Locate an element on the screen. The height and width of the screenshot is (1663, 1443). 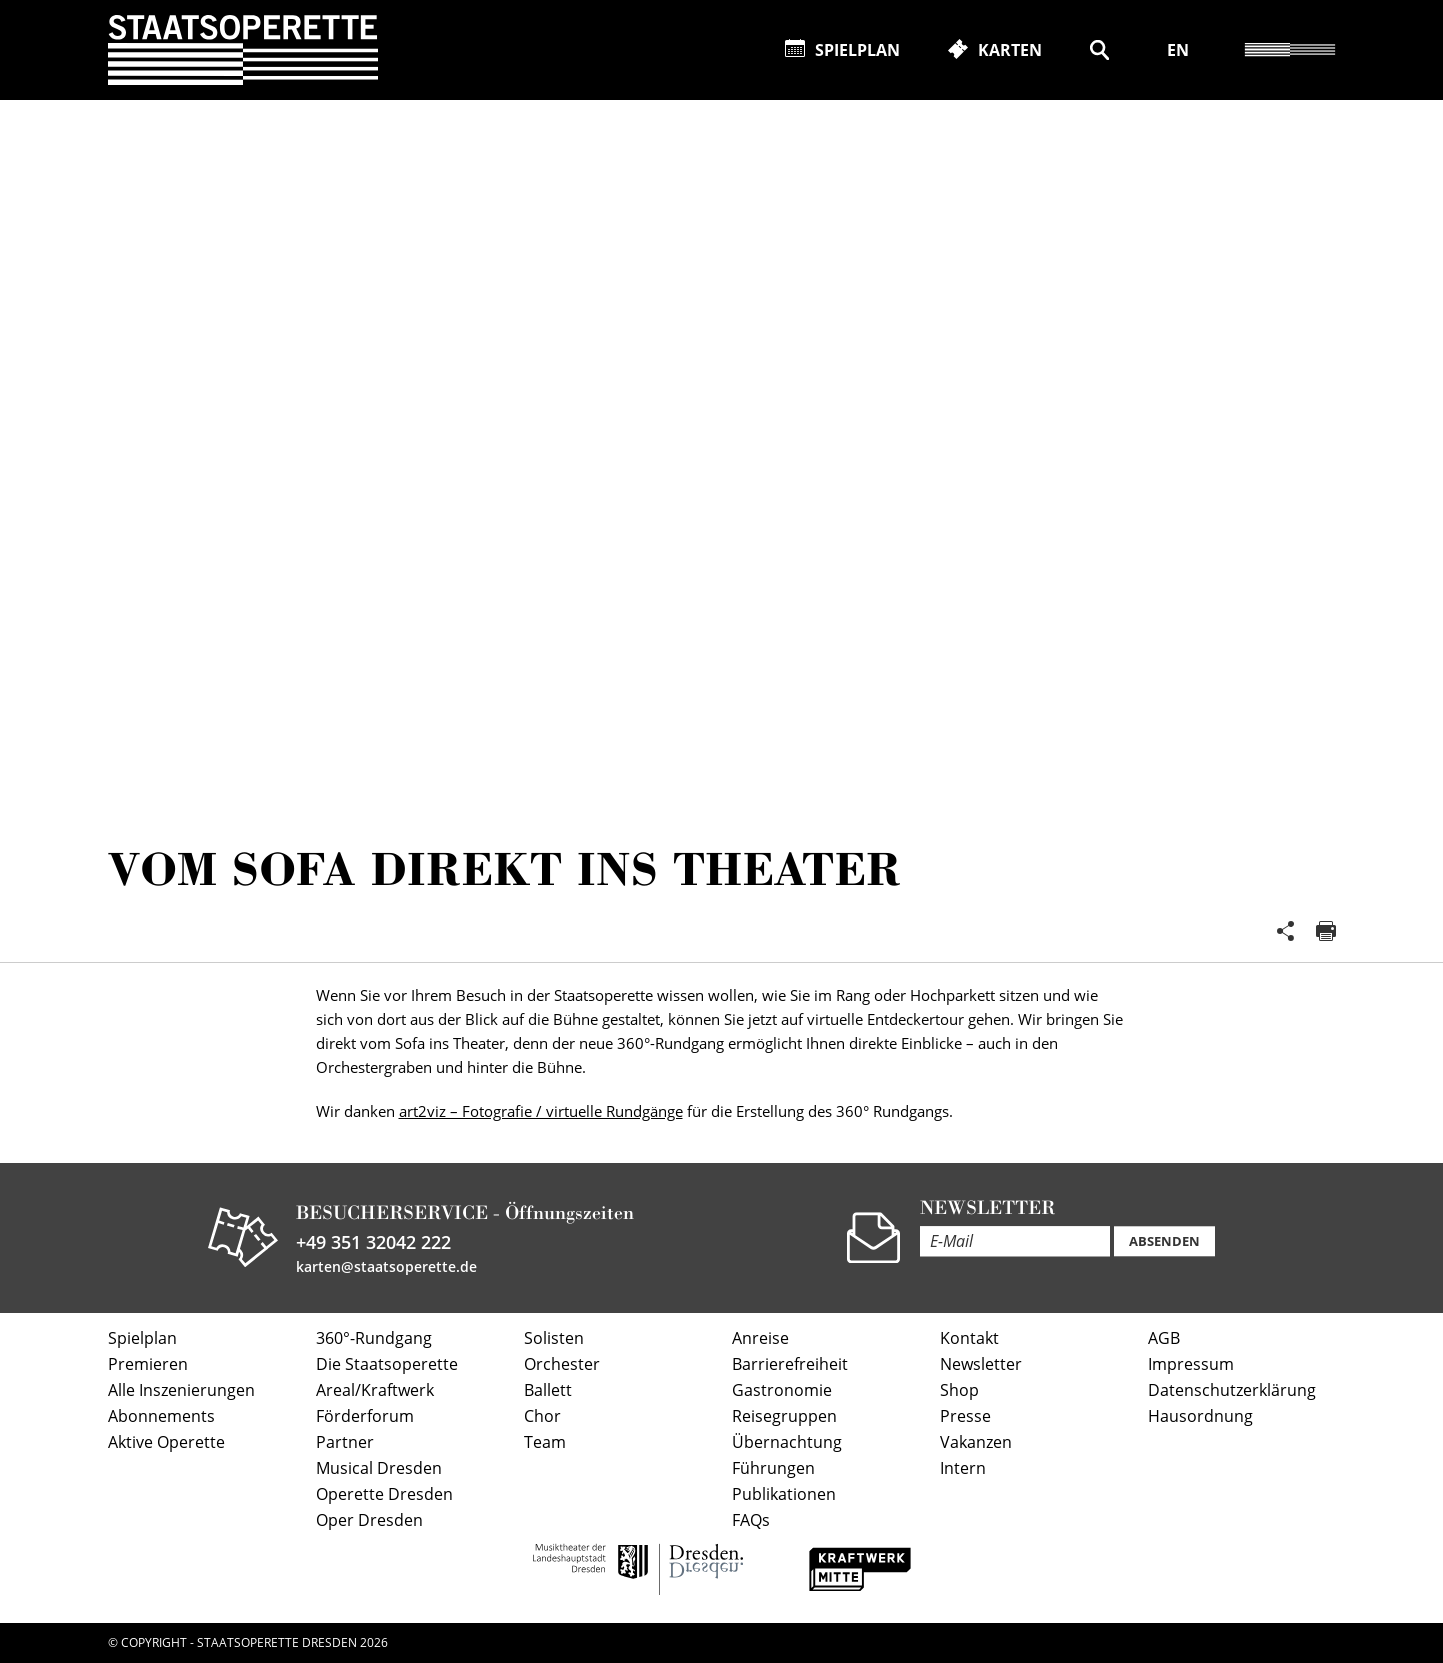
Orchester is located at coordinates (562, 1364).